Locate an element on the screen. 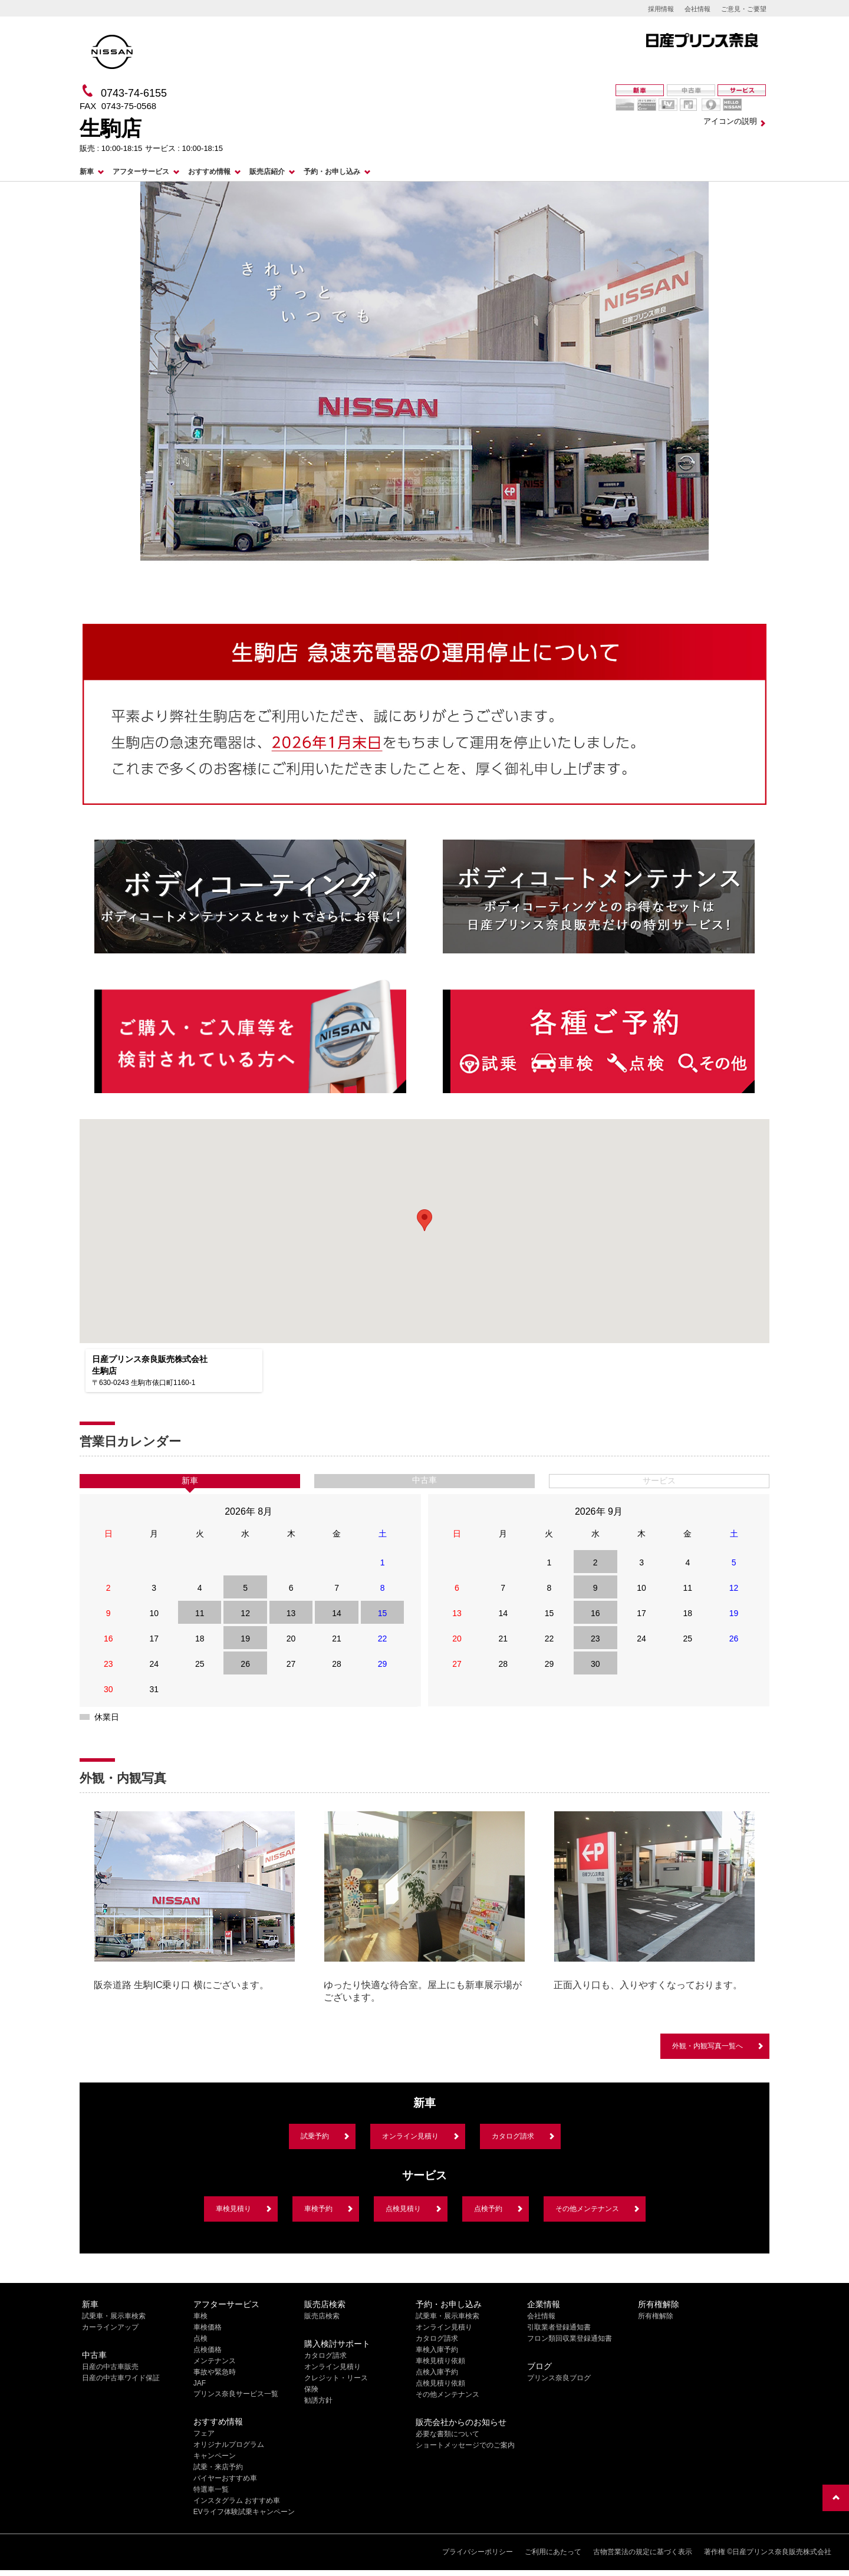  点検価格 is located at coordinates (207, 2349).